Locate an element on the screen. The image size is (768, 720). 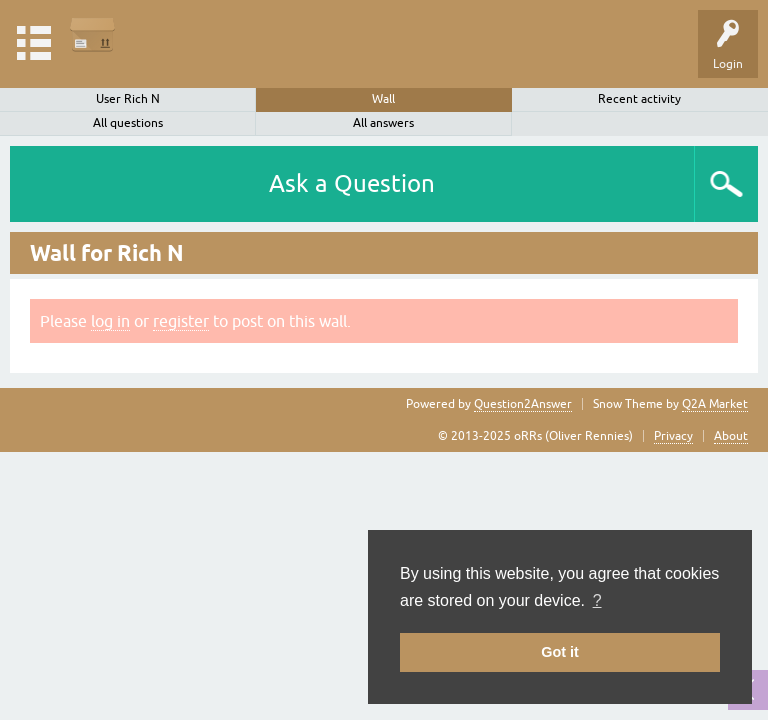
Q2A Market is located at coordinates (715, 404).